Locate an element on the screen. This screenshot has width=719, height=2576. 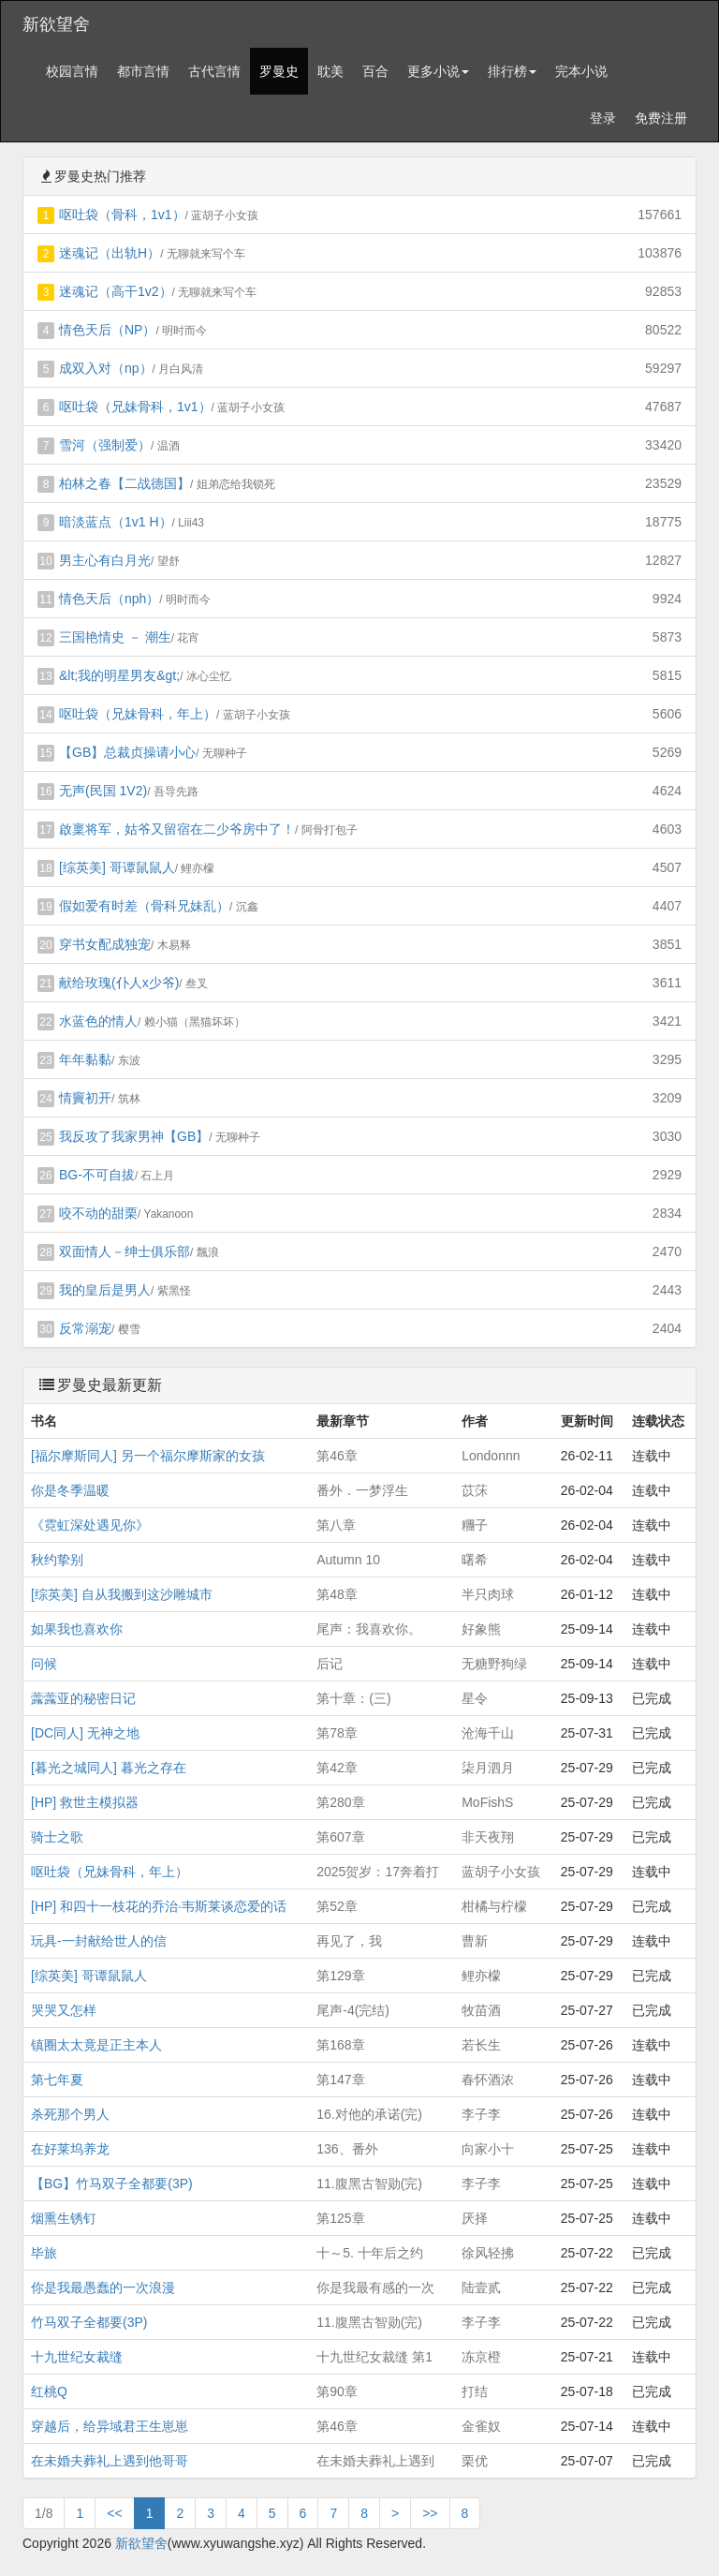
2025贺岁：17奔着打 is located at coordinates (377, 1871).